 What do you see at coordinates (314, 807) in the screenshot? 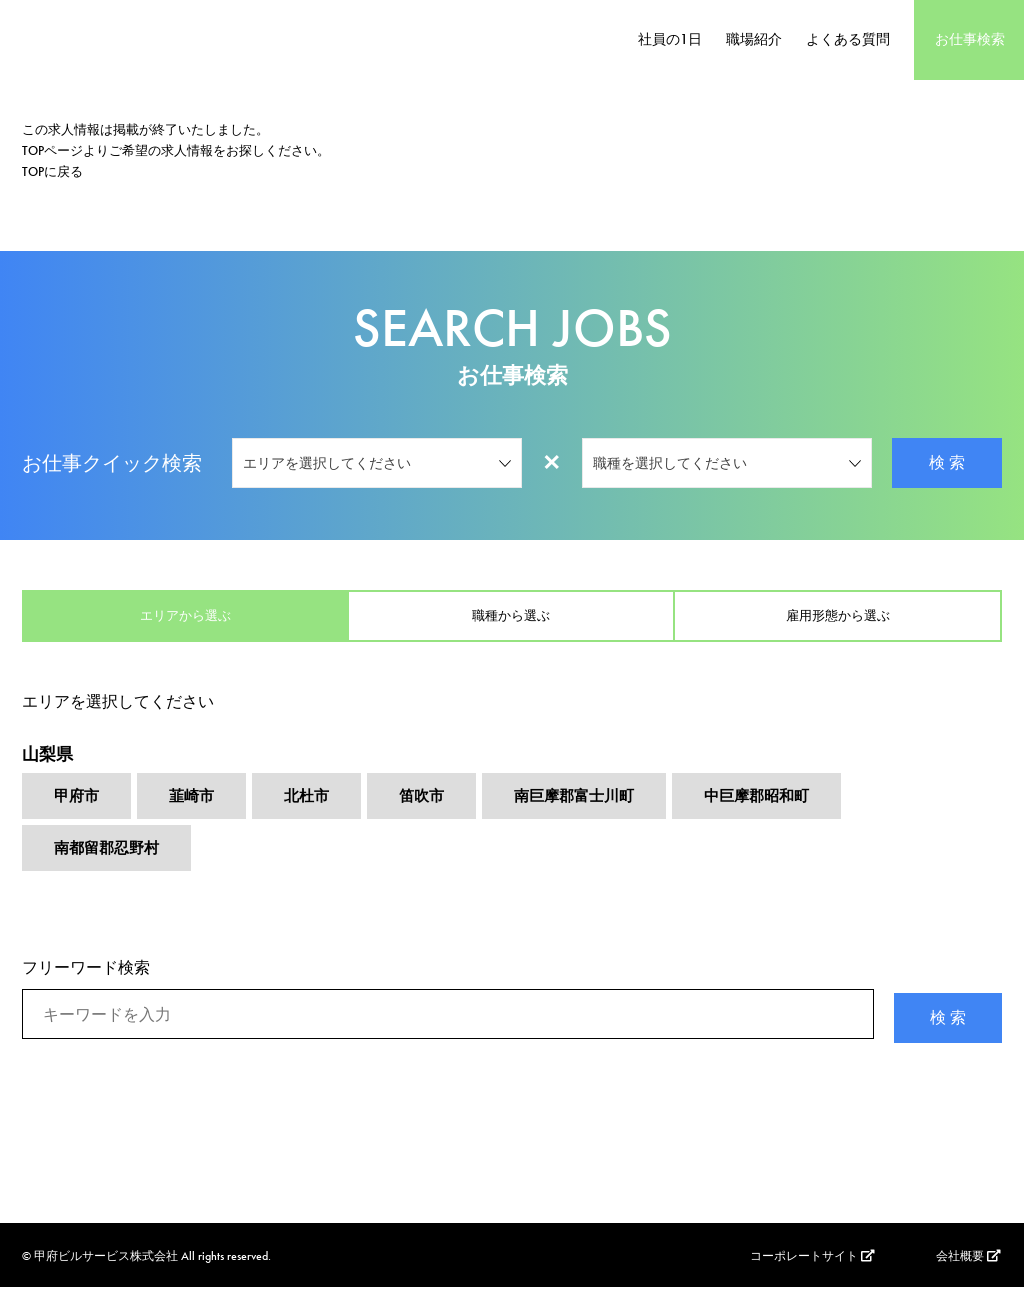
I see `北杜市` at bounding box center [314, 807].